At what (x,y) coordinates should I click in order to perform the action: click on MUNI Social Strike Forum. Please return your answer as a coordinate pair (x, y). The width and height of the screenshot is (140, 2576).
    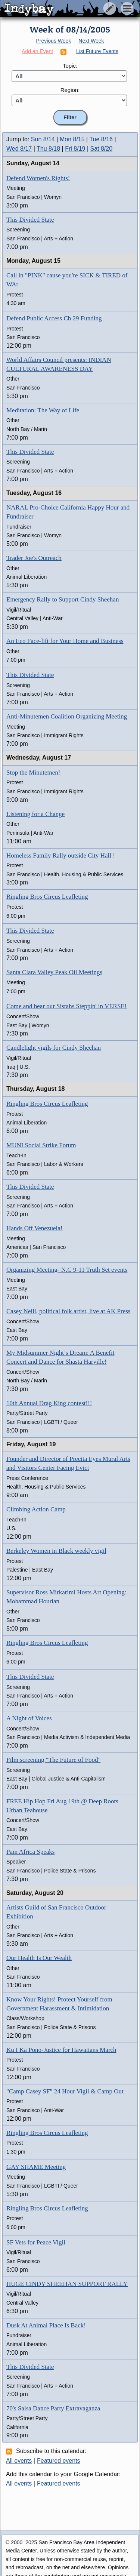
    Looking at the image, I should click on (41, 1145).